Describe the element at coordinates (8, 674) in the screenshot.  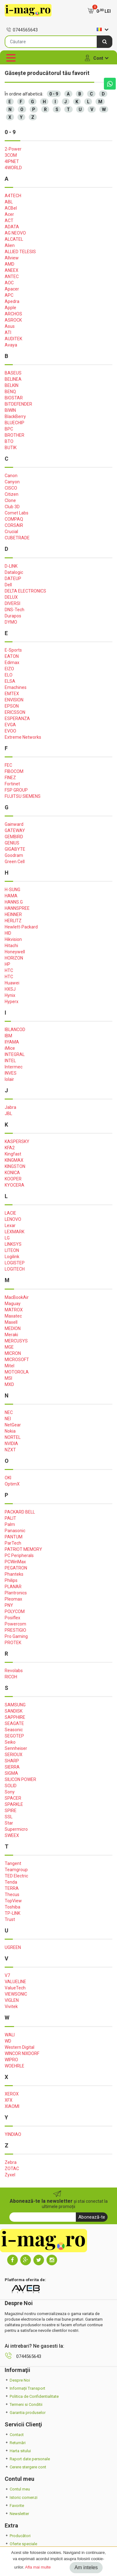
I see `ELO` at that location.